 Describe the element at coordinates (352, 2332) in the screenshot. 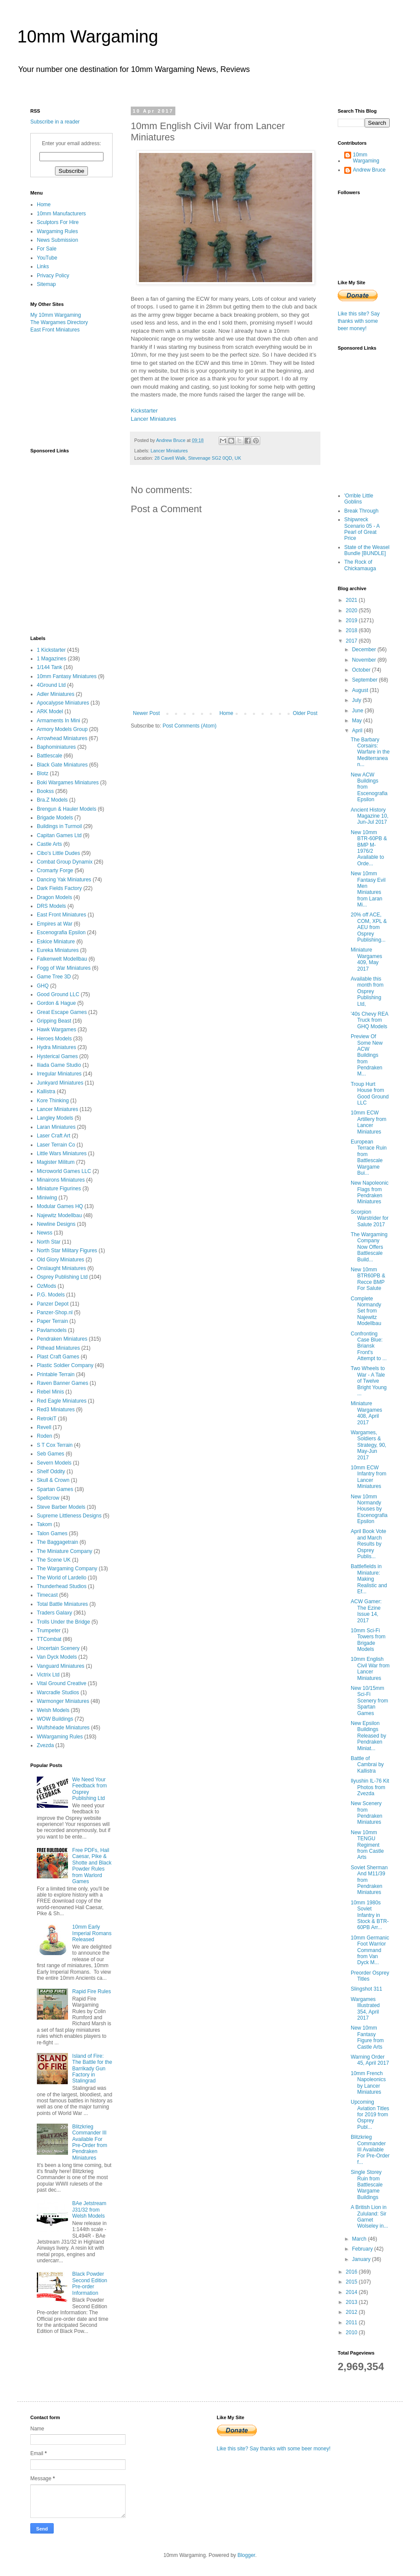

I see `2010` at that location.